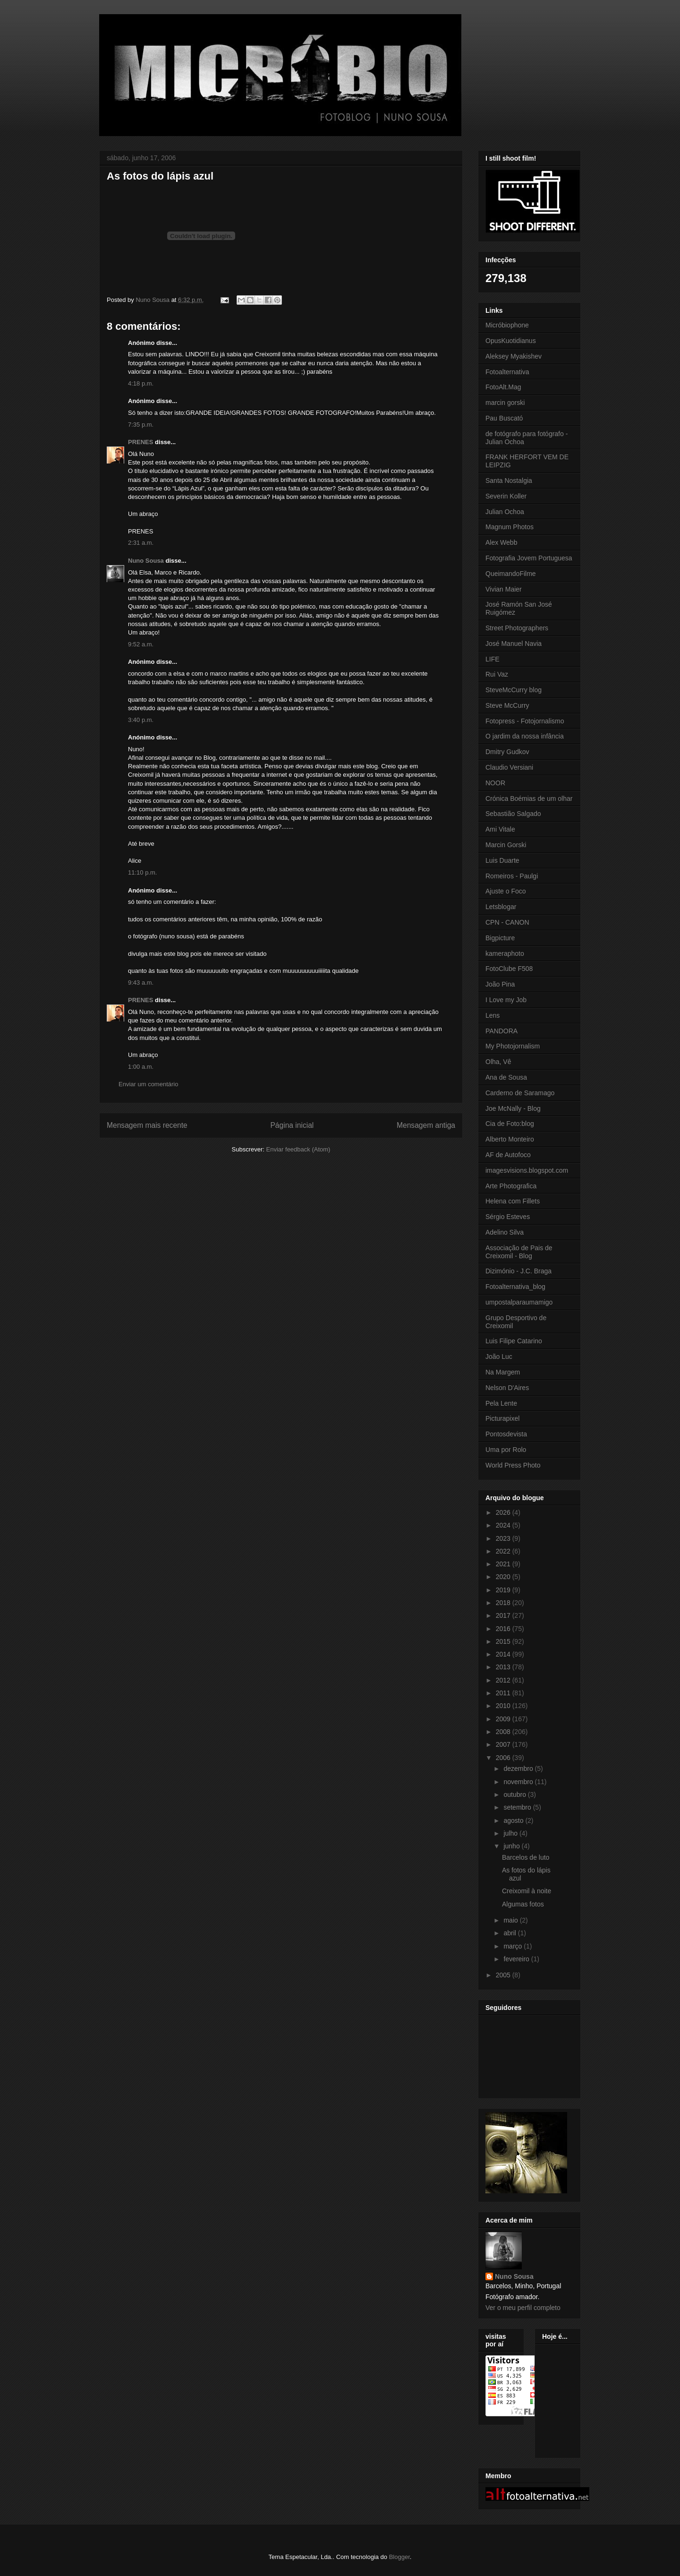 Image resolution: width=680 pixels, height=2576 pixels. What do you see at coordinates (504, 1512) in the screenshot?
I see `2026` at bounding box center [504, 1512].